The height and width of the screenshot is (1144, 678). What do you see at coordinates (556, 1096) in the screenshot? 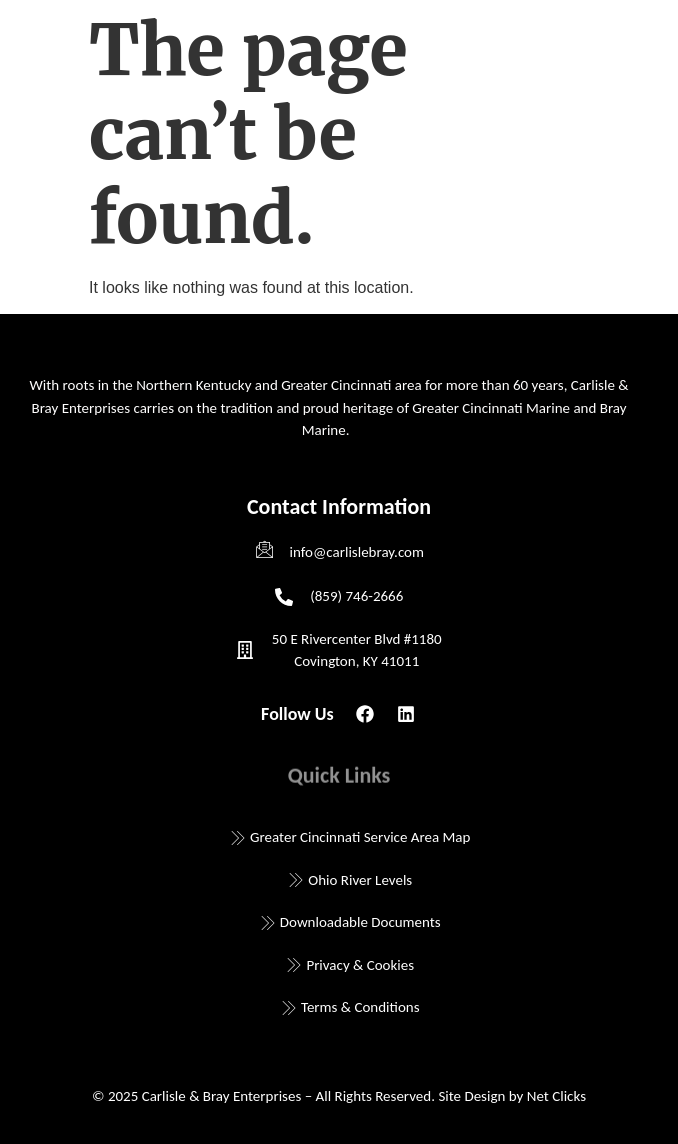
I see `Net Clicks` at bounding box center [556, 1096].